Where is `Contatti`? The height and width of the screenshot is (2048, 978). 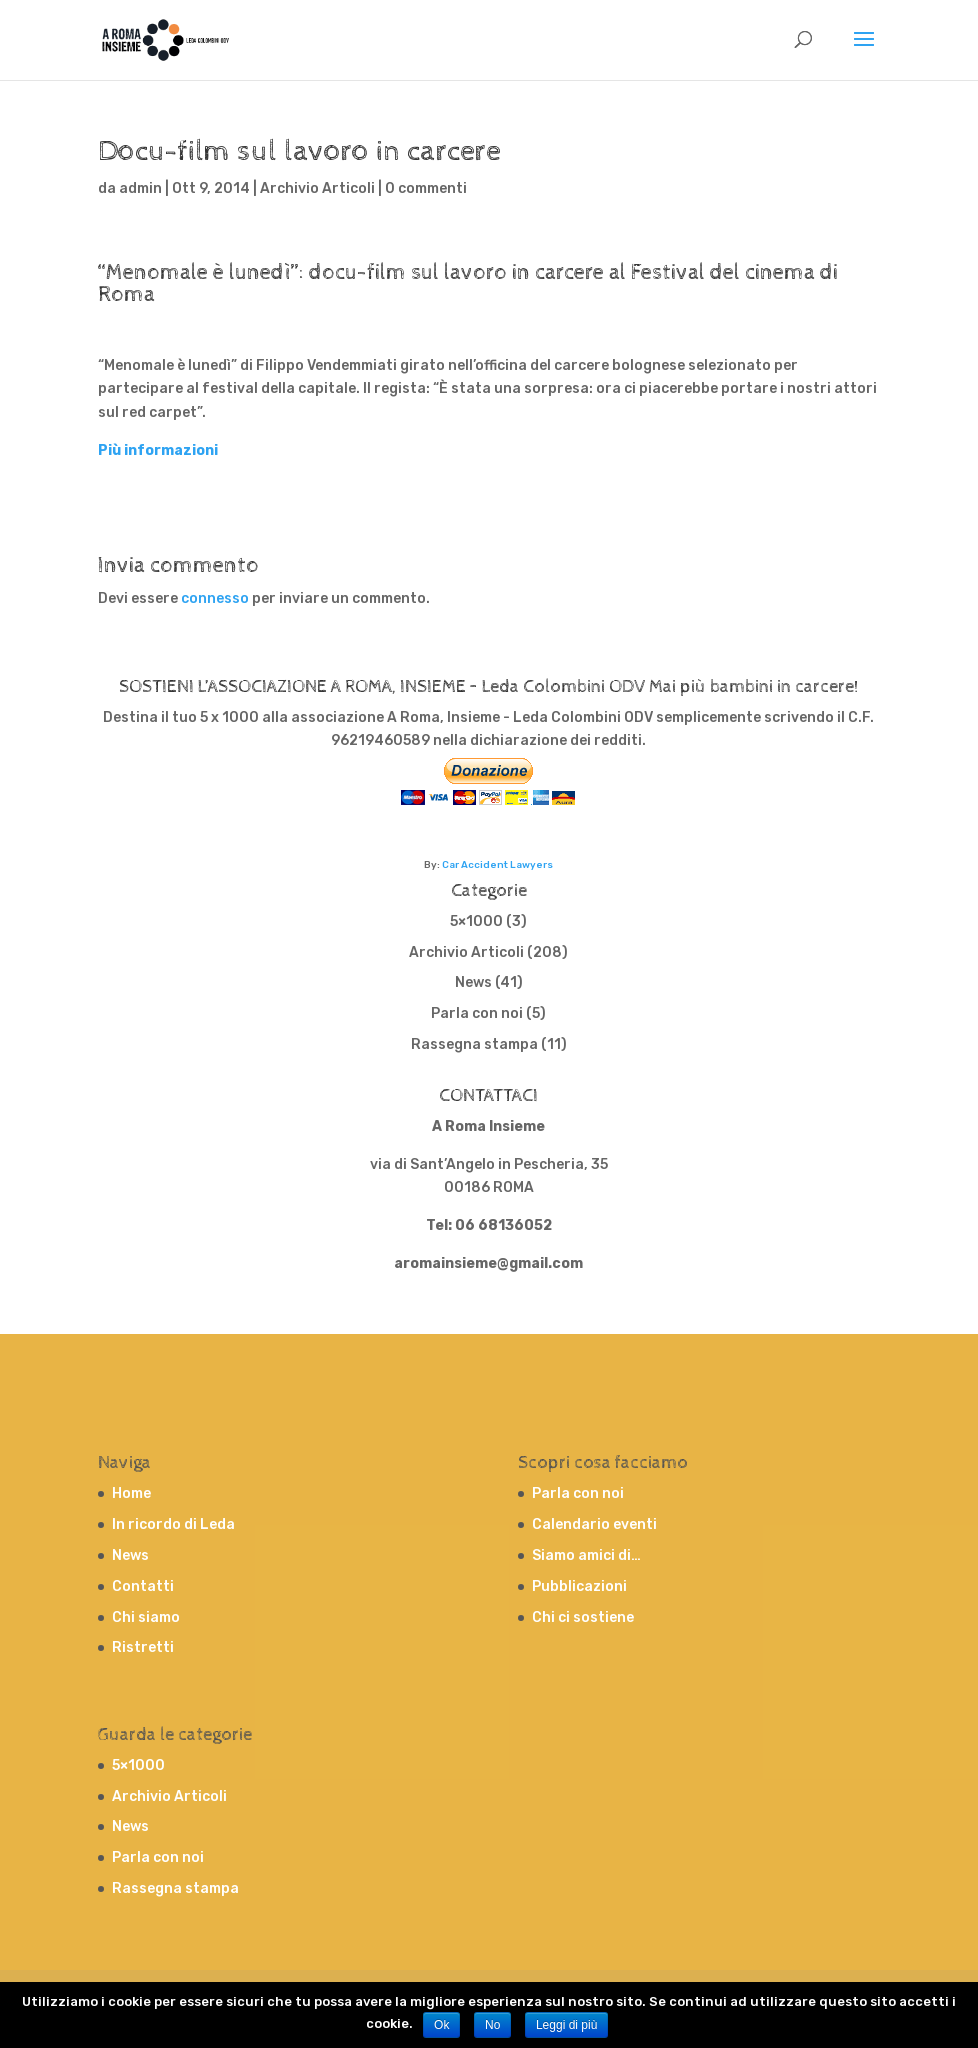
Contatti is located at coordinates (143, 1586).